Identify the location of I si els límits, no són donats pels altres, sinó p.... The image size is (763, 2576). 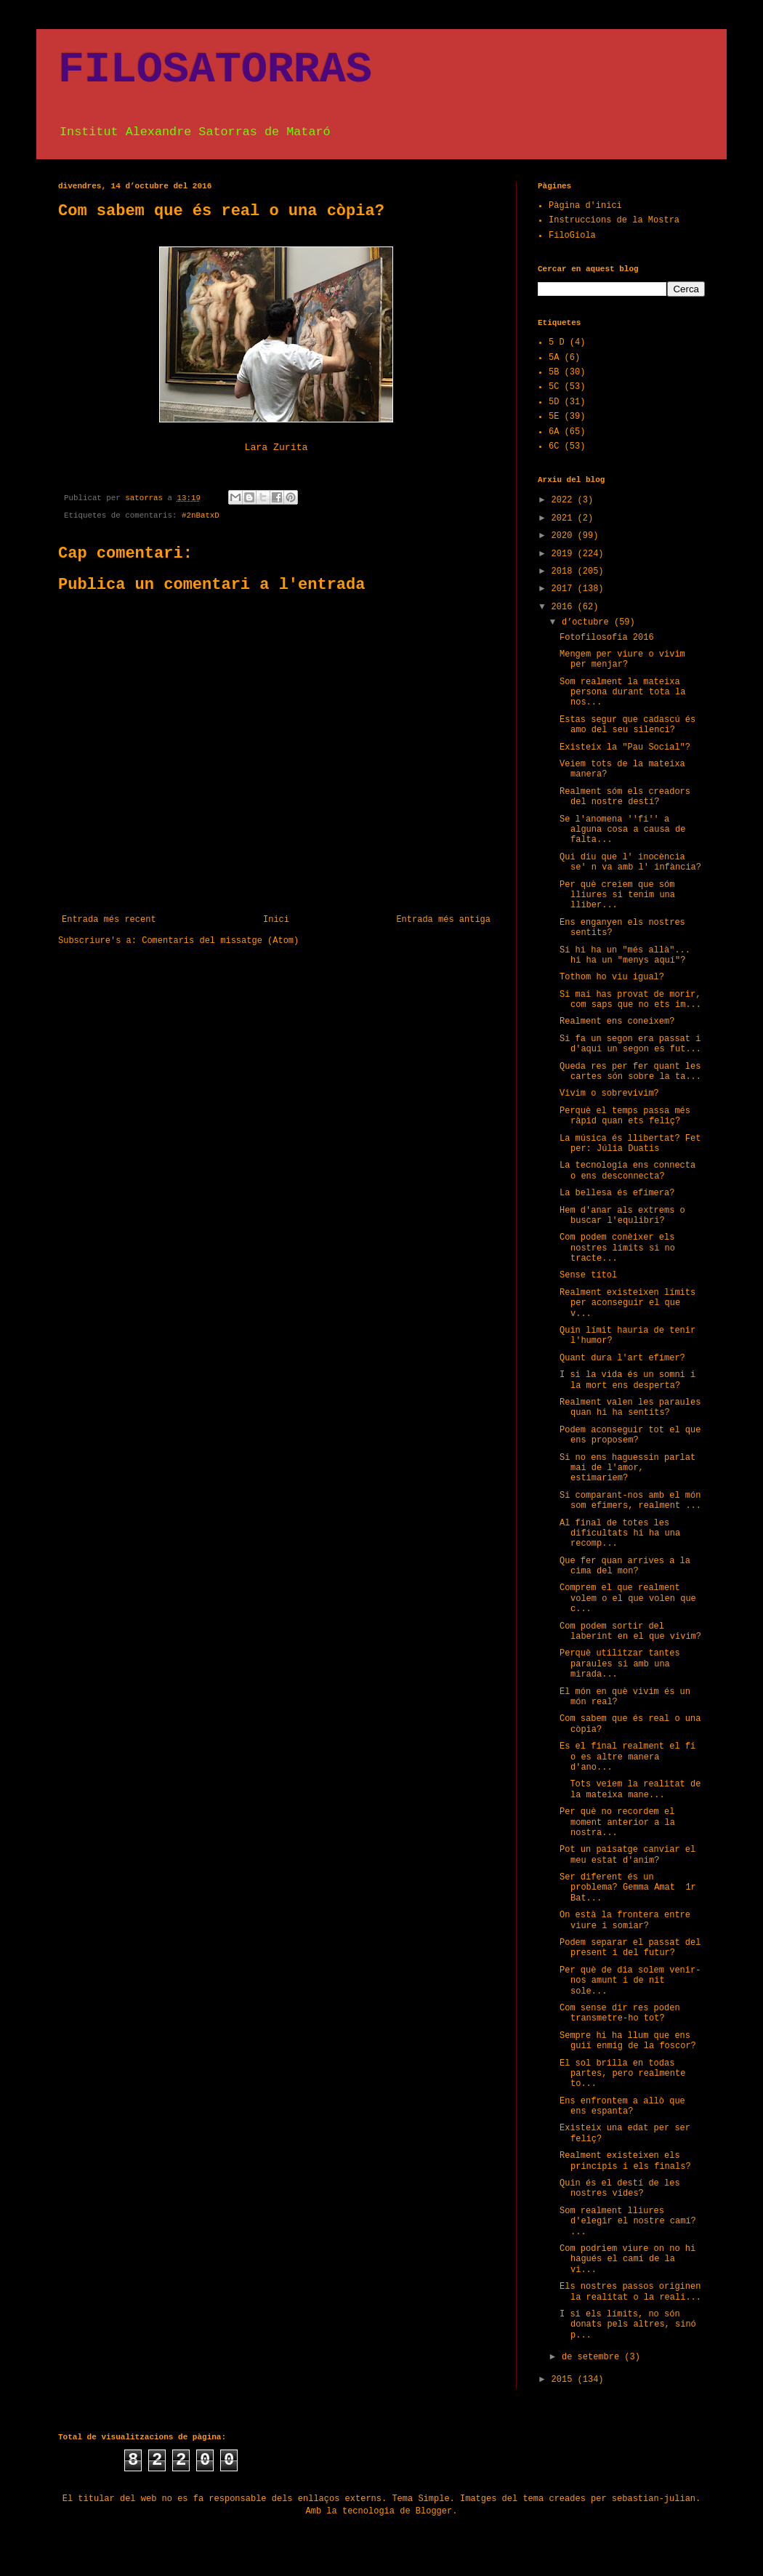
(628, 2324).